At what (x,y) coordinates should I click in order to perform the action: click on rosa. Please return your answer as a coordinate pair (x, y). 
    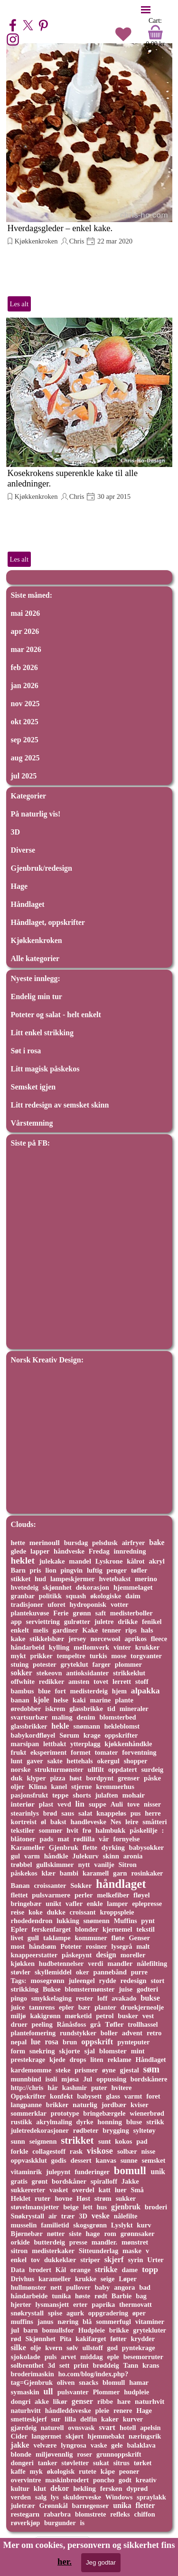
    Looking at the image, I should click on (51, 2042).